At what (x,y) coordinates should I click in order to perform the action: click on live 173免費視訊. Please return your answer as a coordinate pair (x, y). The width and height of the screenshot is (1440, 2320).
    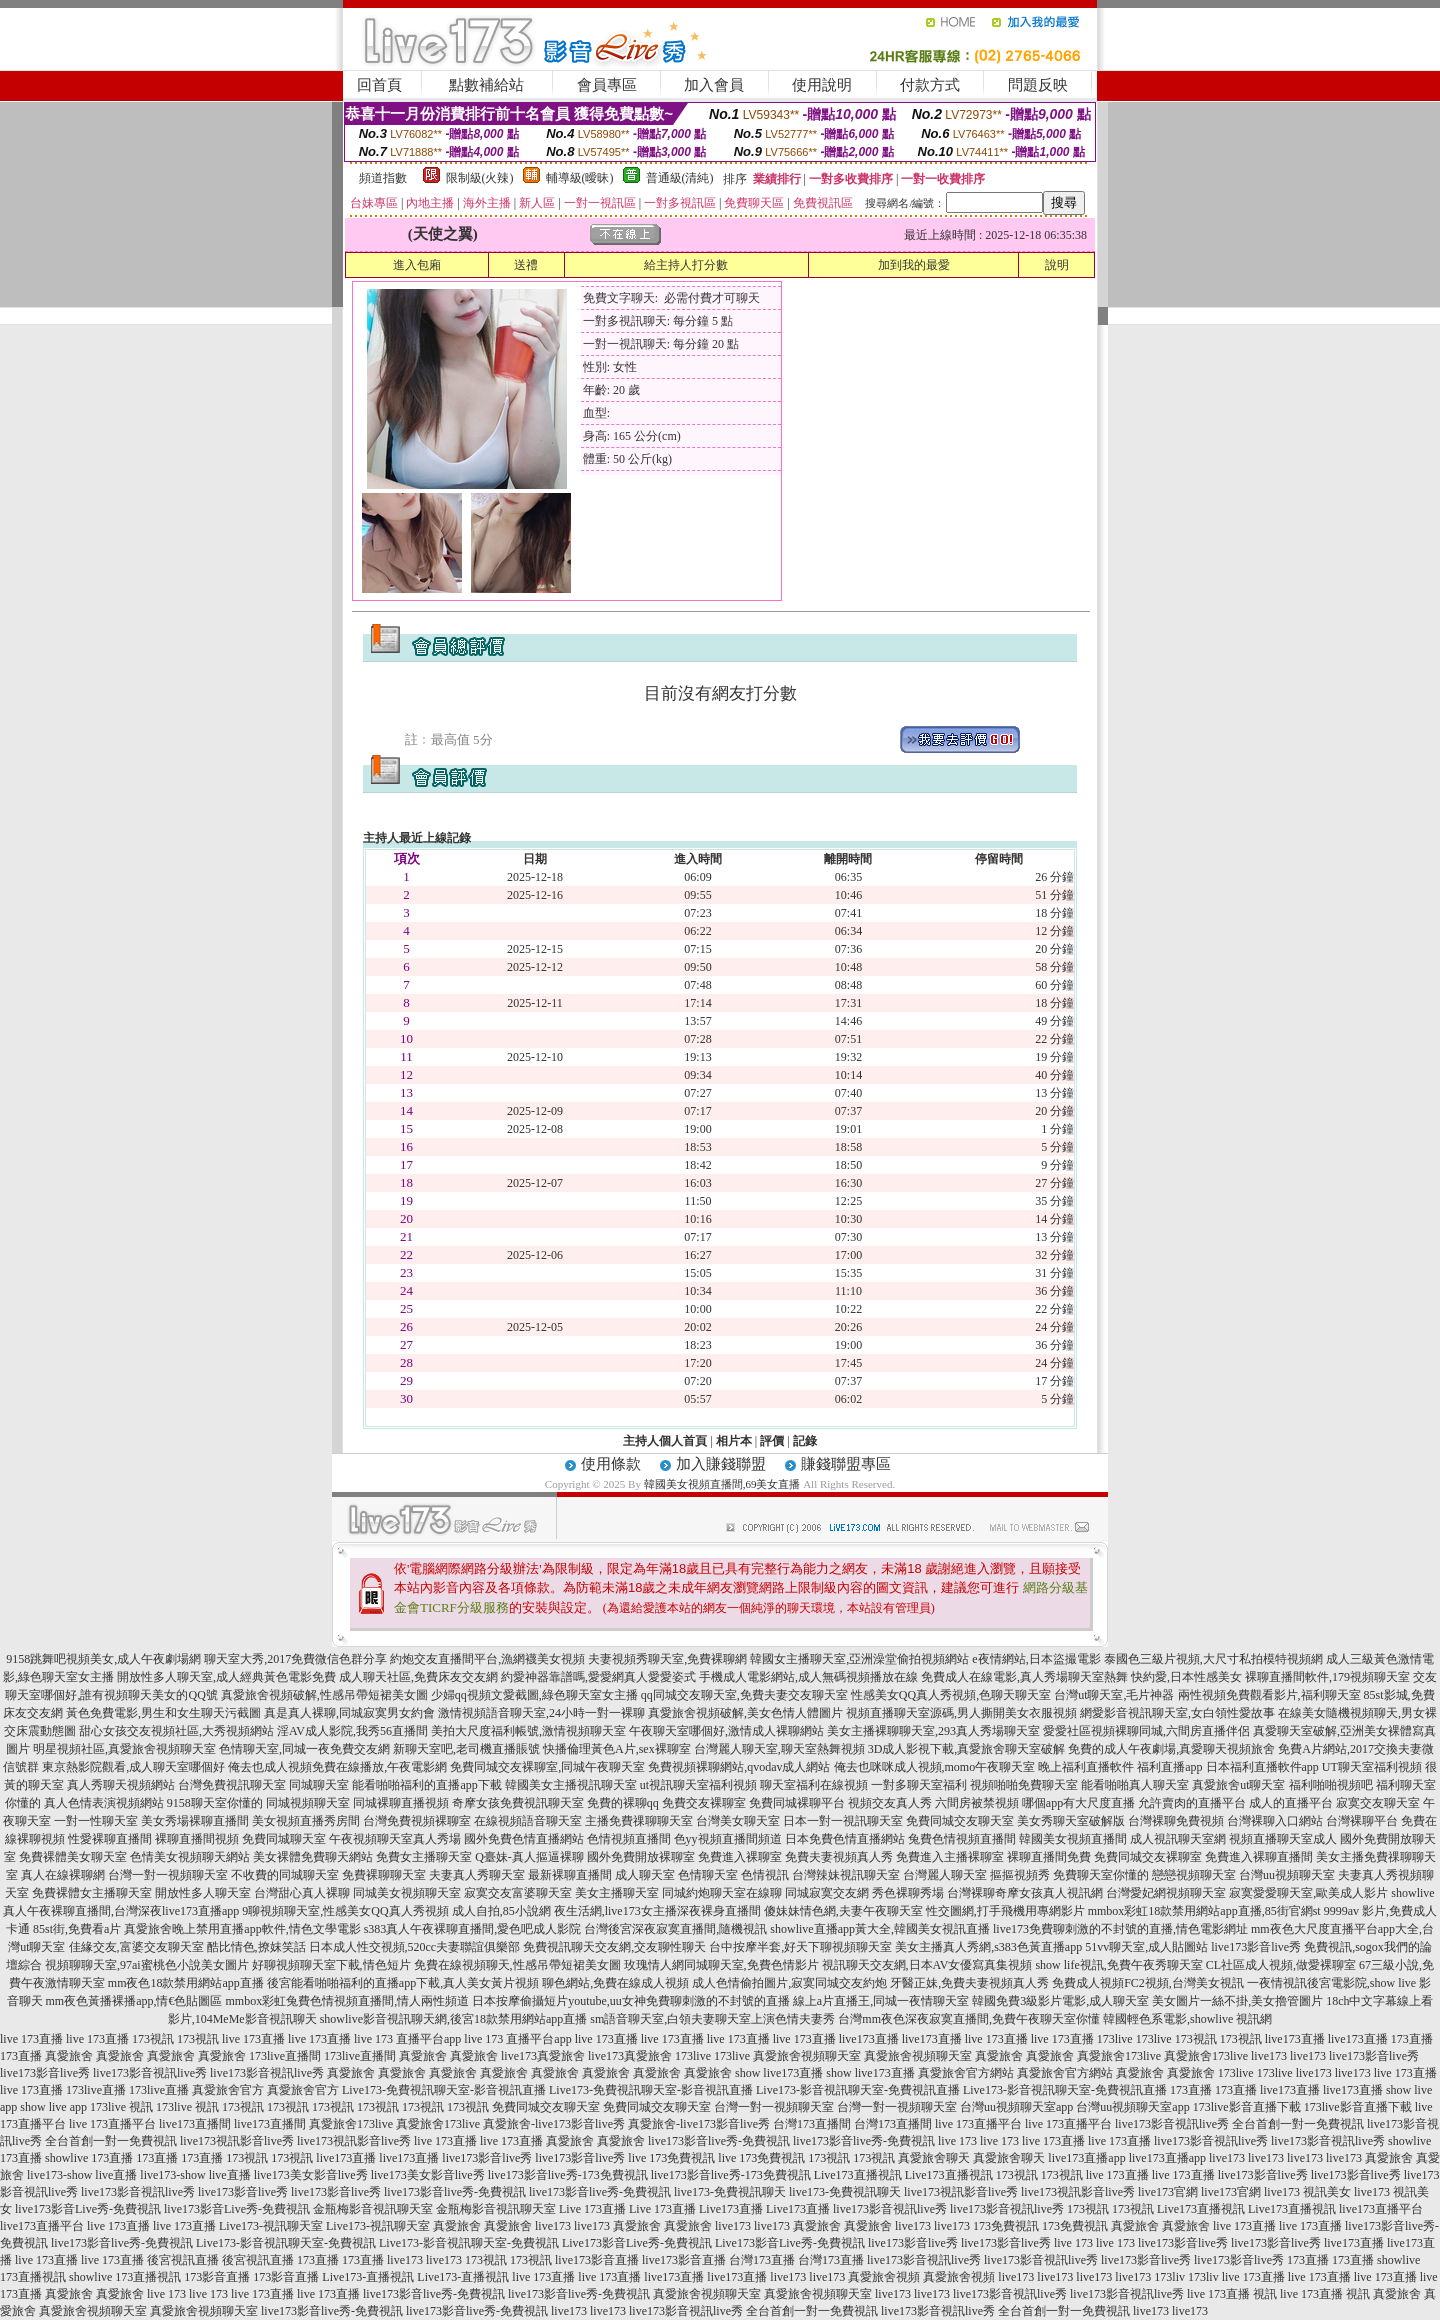
    Looking at the image, I should click on (671, 2158).